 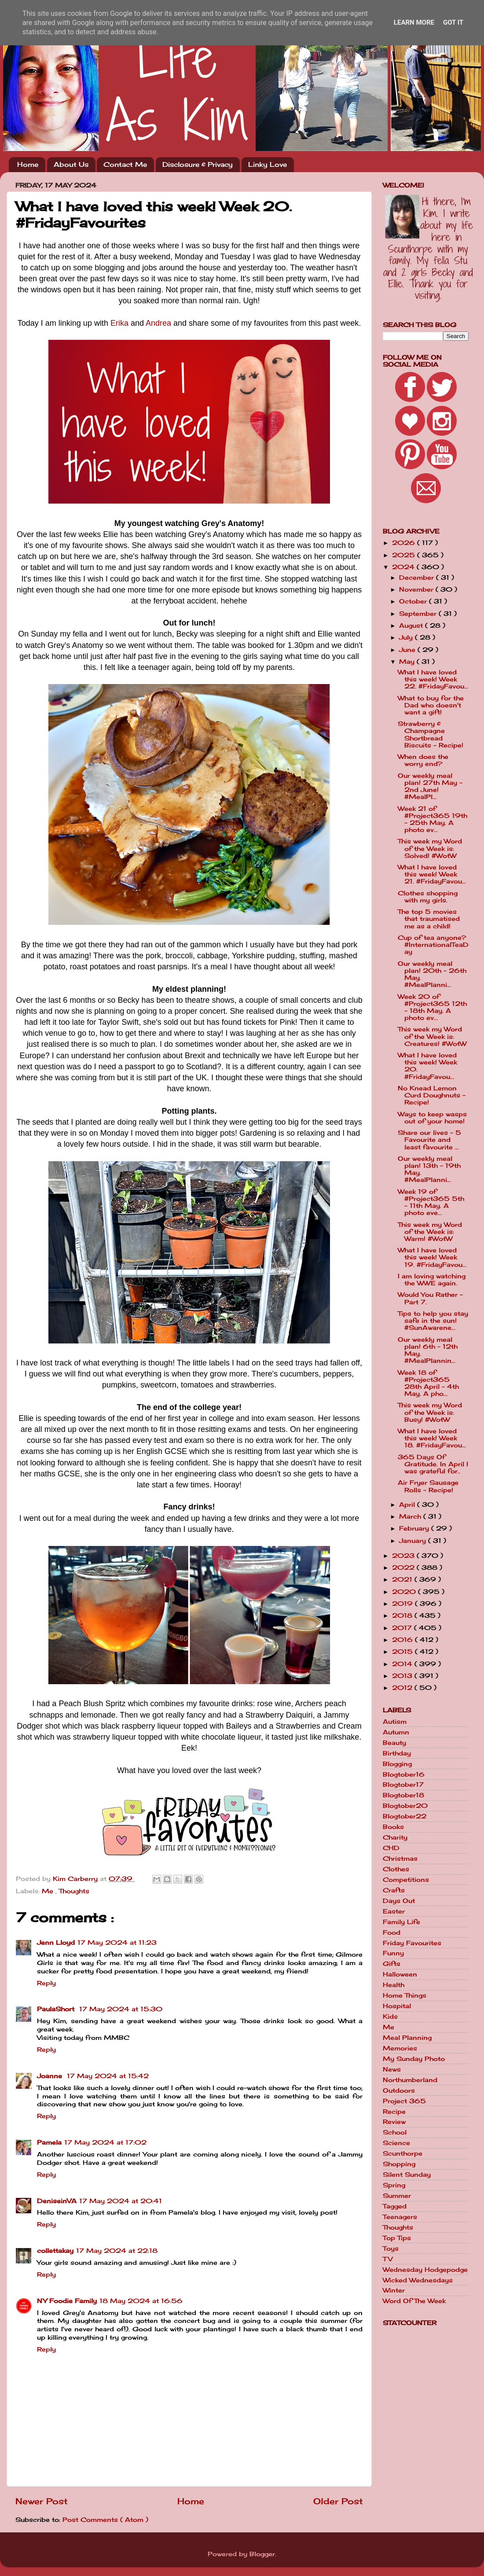 I want to click on PaulaShort, so click(x=57, y=2009).